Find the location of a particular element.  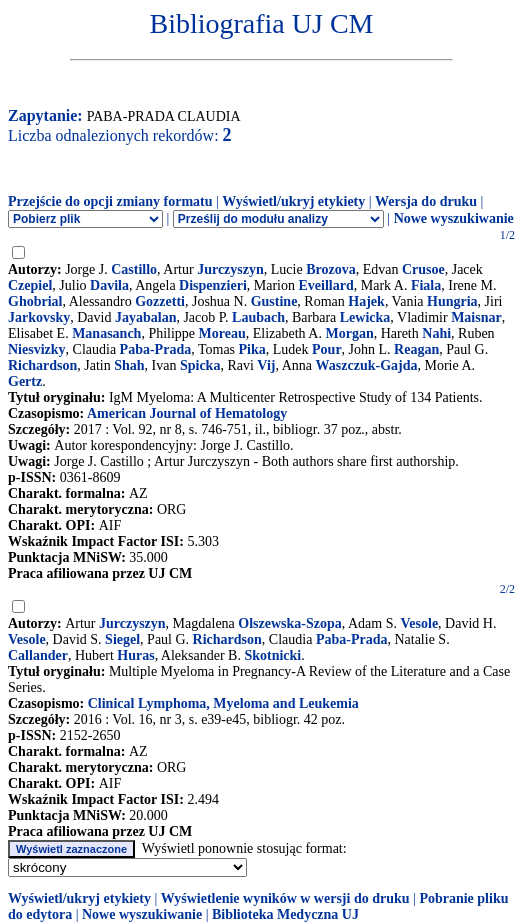

Maisnar is located at coordinates (476, 317).